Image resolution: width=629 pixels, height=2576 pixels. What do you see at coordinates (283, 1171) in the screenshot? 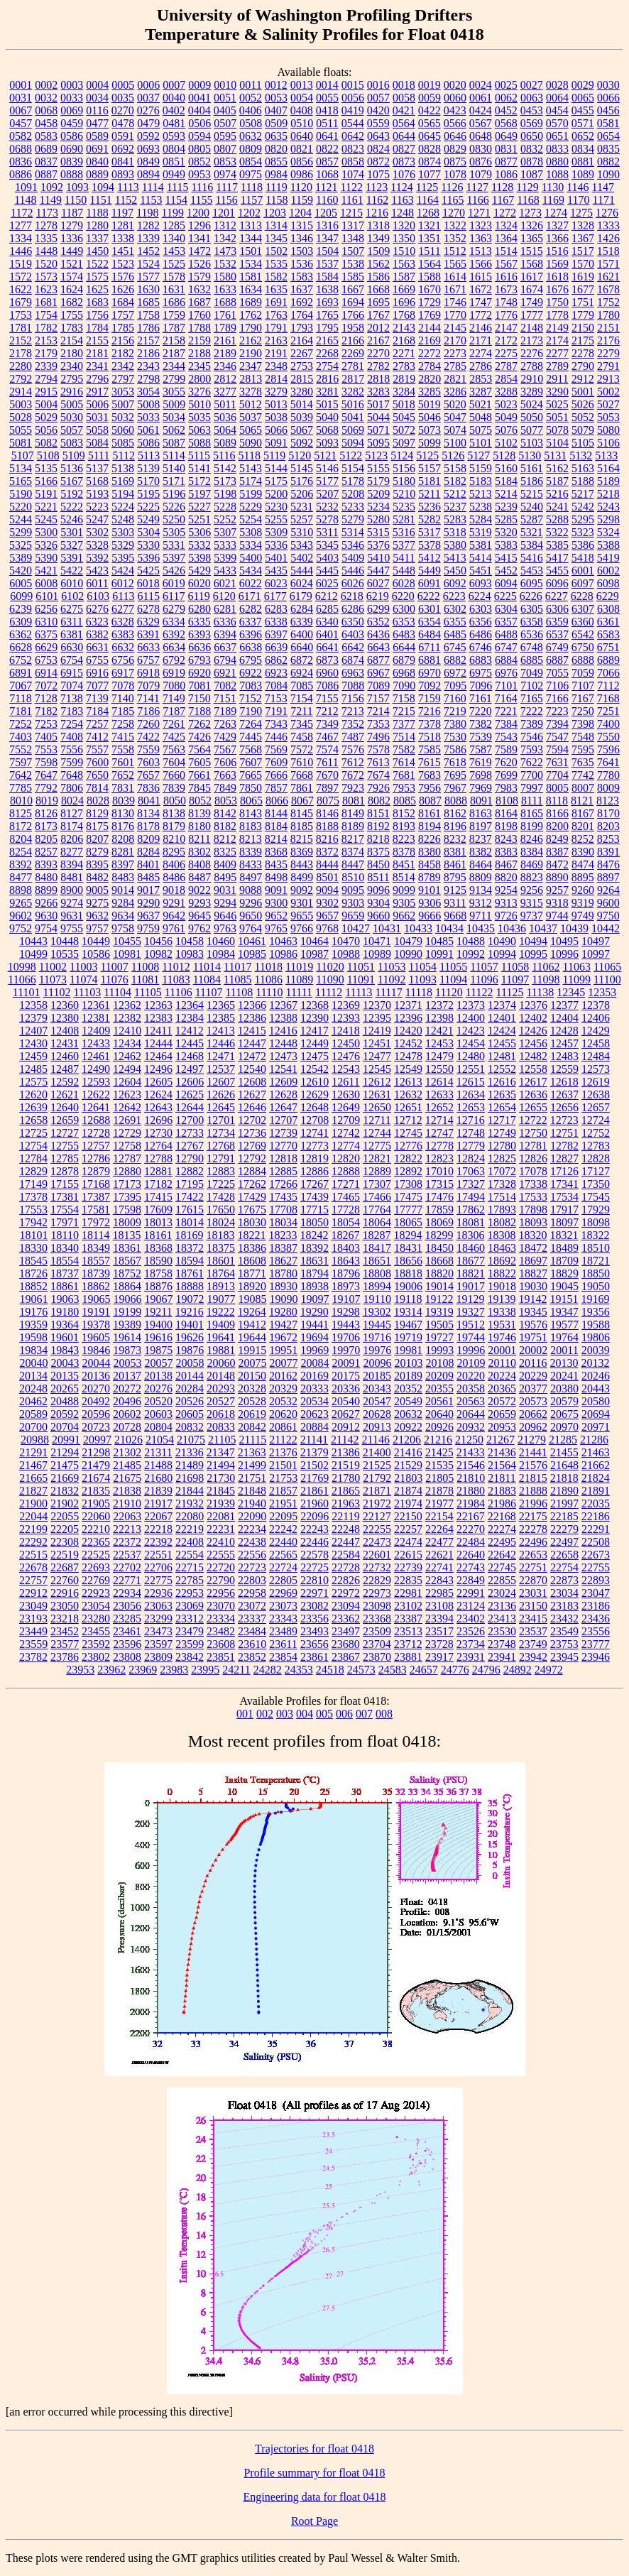
I see `12885` at bounding box center [283, 1171].